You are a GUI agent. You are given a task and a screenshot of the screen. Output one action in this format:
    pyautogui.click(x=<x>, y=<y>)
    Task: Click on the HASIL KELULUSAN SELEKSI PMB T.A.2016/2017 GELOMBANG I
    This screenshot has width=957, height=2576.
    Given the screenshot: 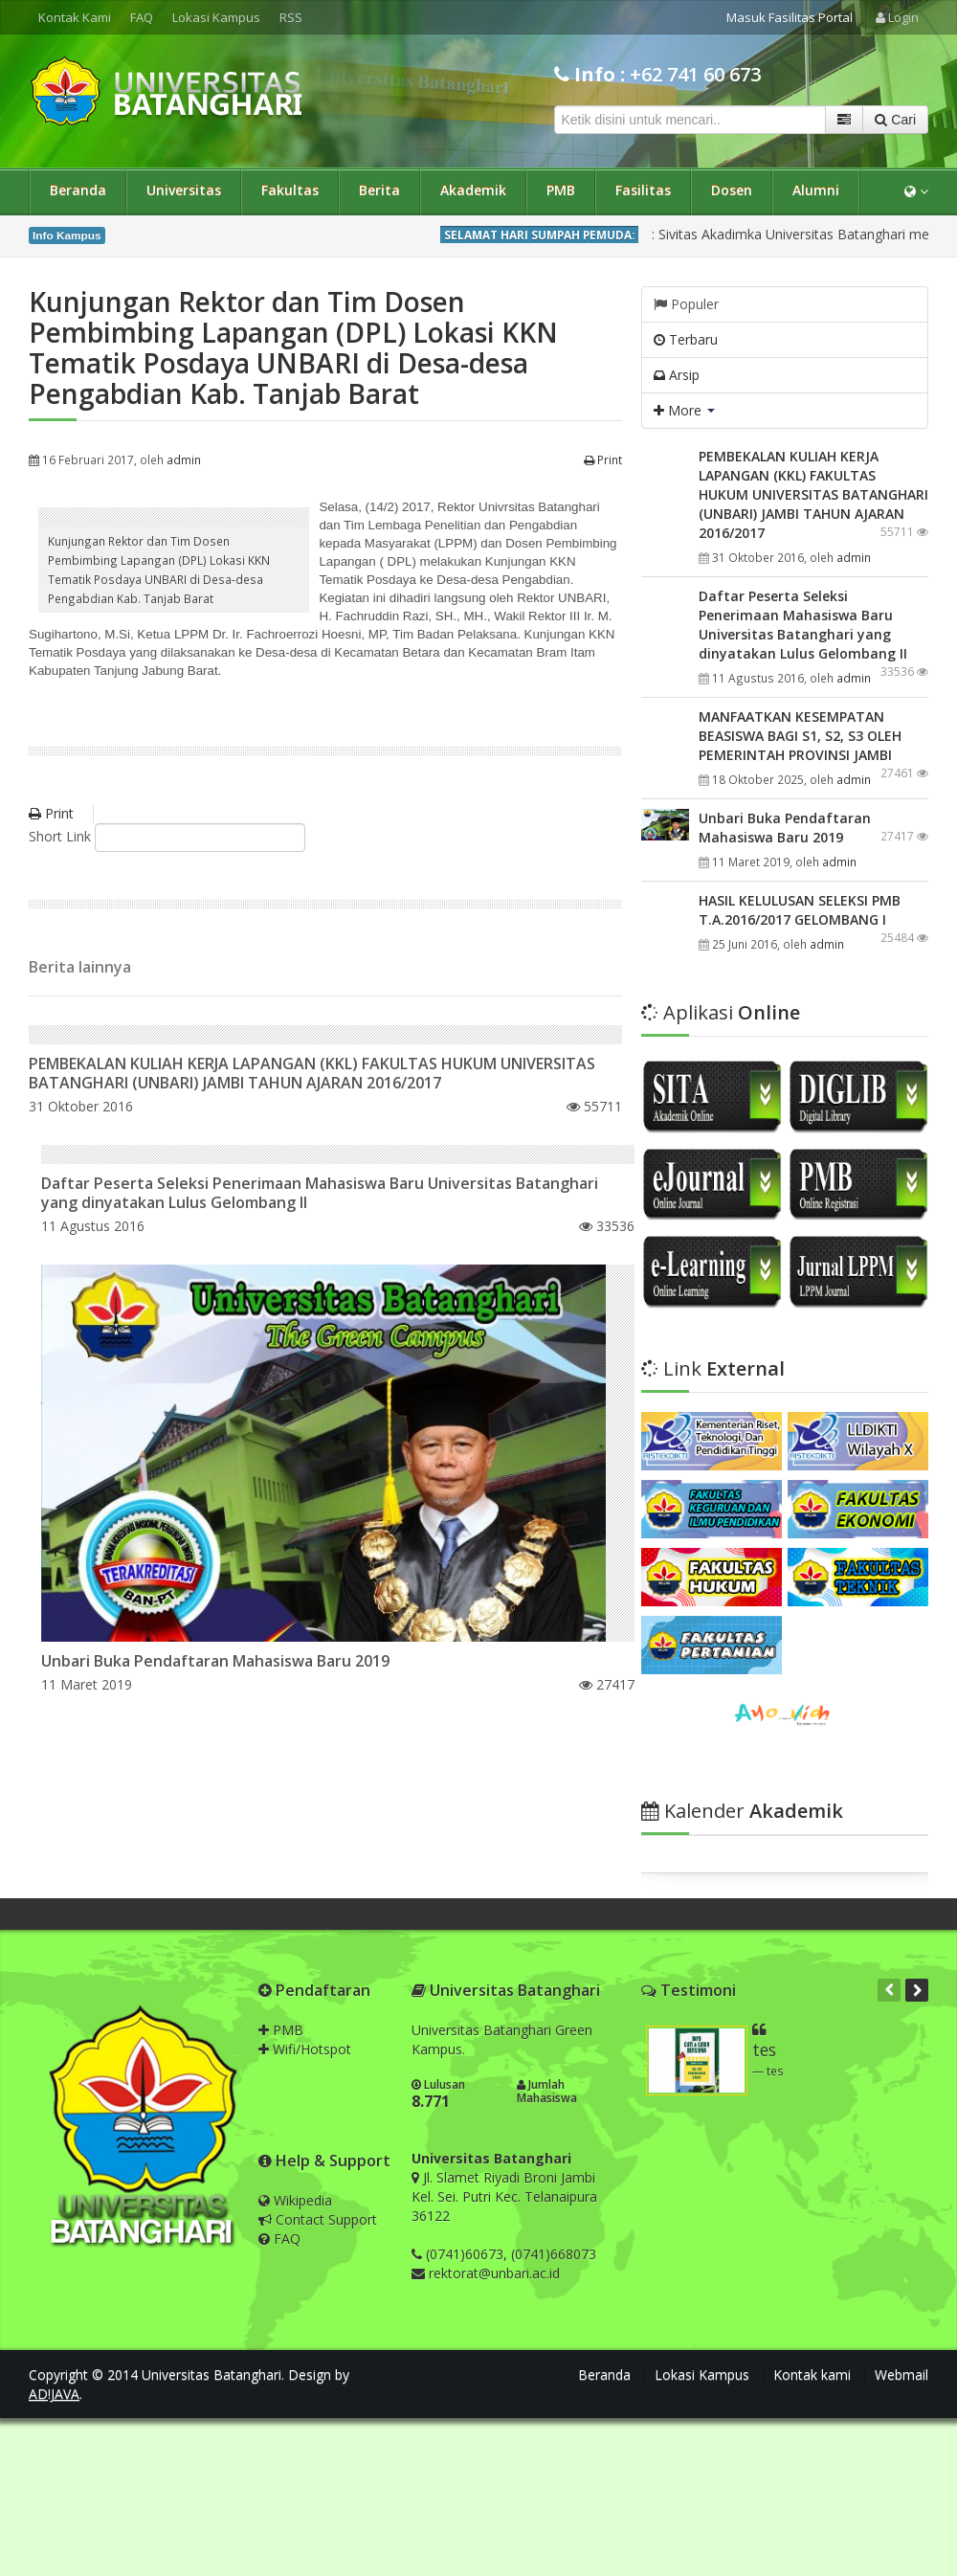 What is the action you would take?
    pyautogui.click(x=800, y=910)
    